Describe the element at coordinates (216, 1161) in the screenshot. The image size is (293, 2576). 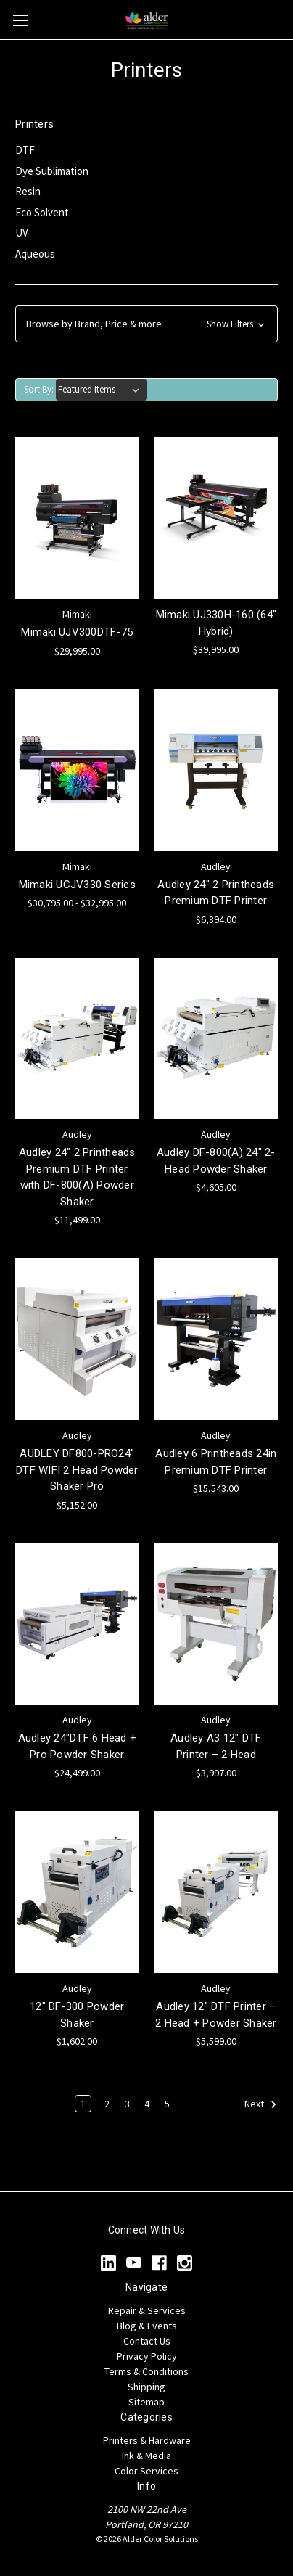
I see `Audley DF-800(A) 24" 2-Head Powder Shaker [Audley DF-800(A) 24" 2-Head Powder Shaker, $4,605.00]` at that location.